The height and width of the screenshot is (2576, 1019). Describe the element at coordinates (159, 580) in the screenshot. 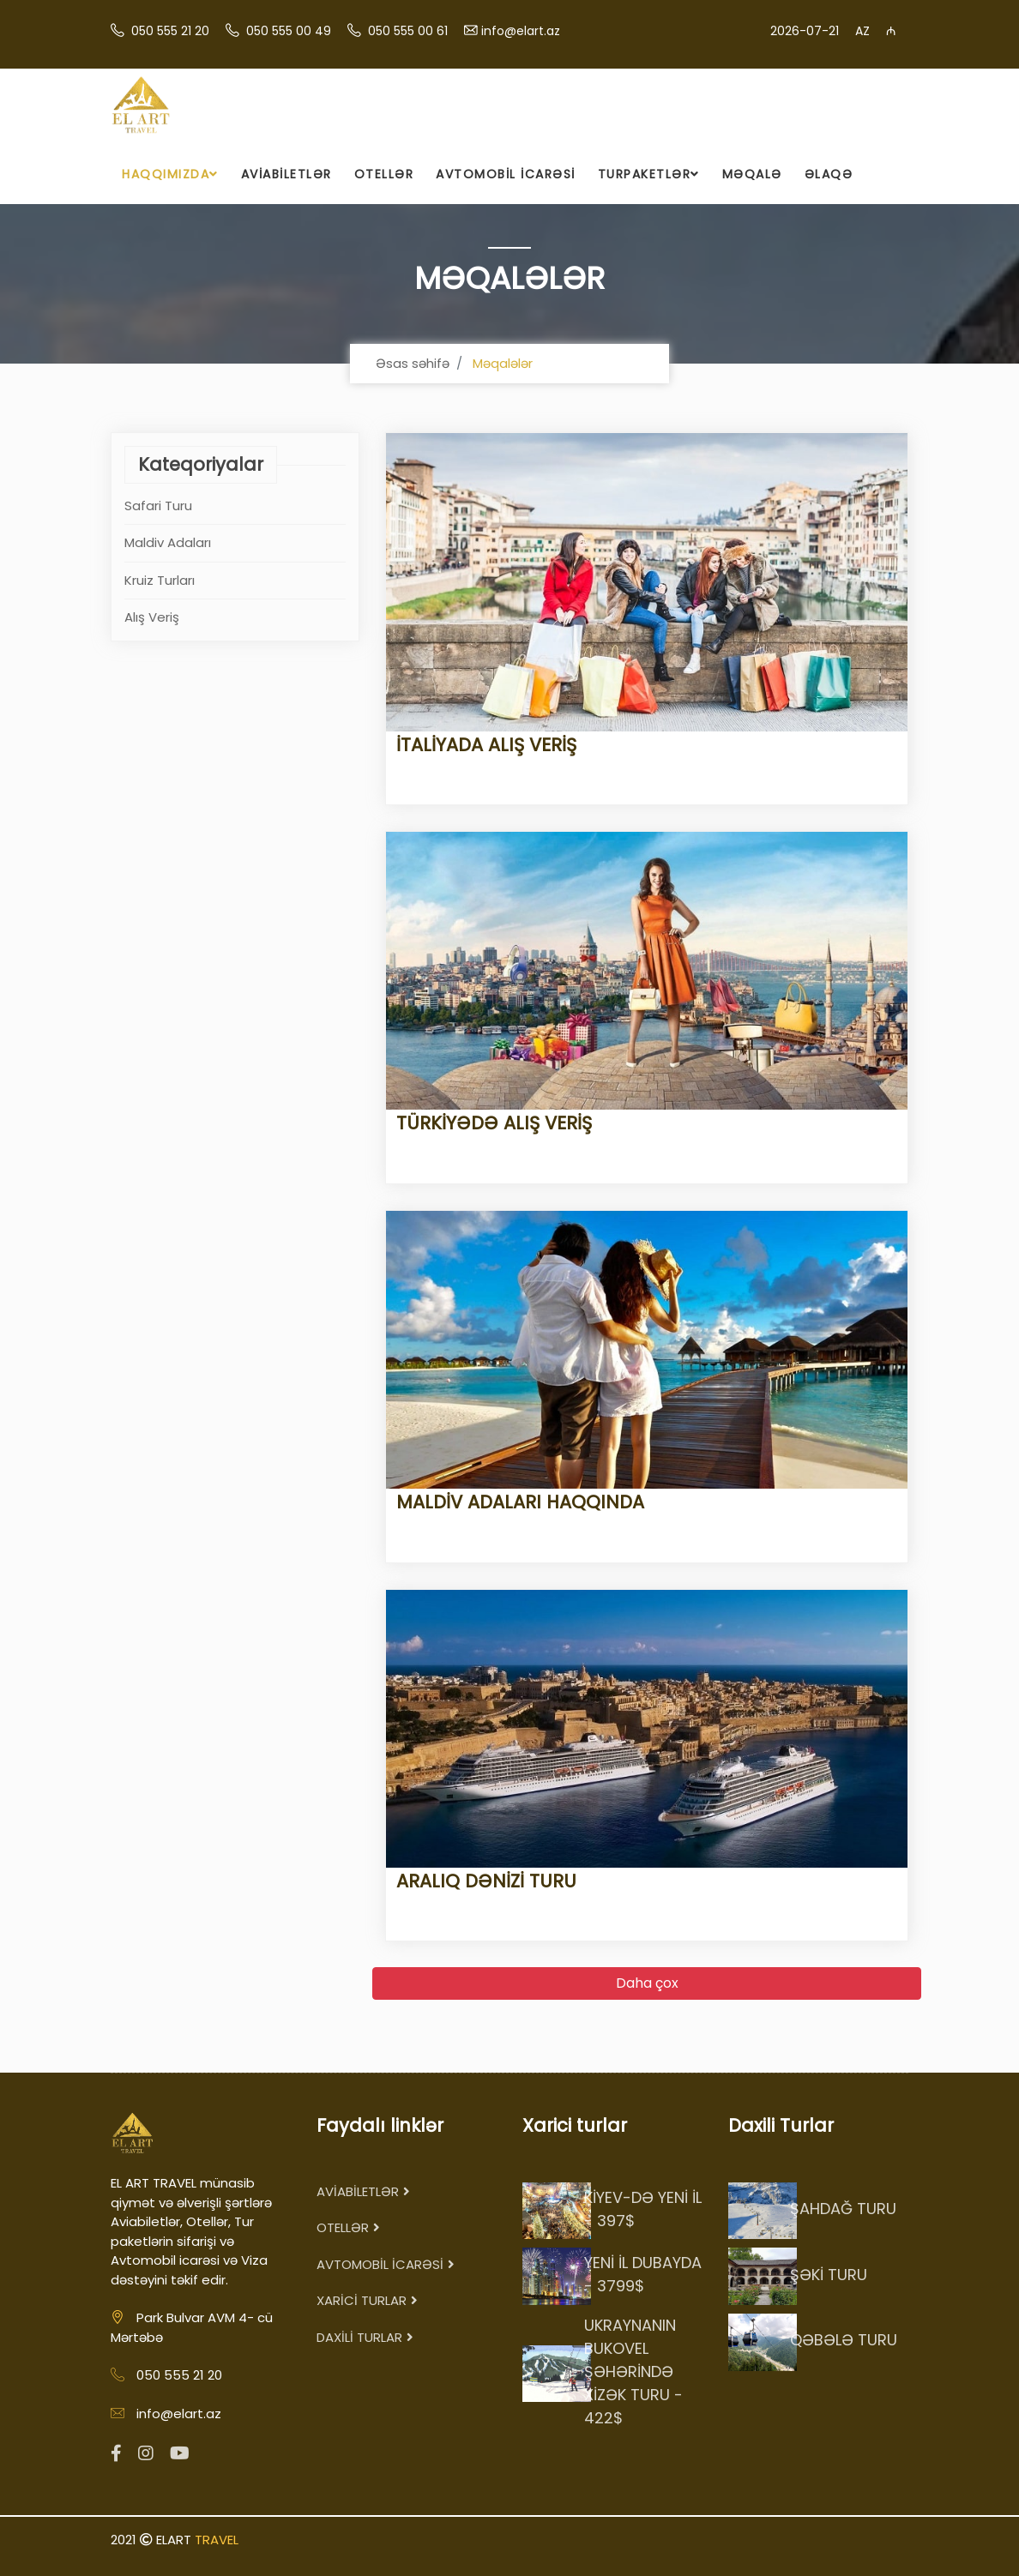

I see `Kruiz Turları` at that location.